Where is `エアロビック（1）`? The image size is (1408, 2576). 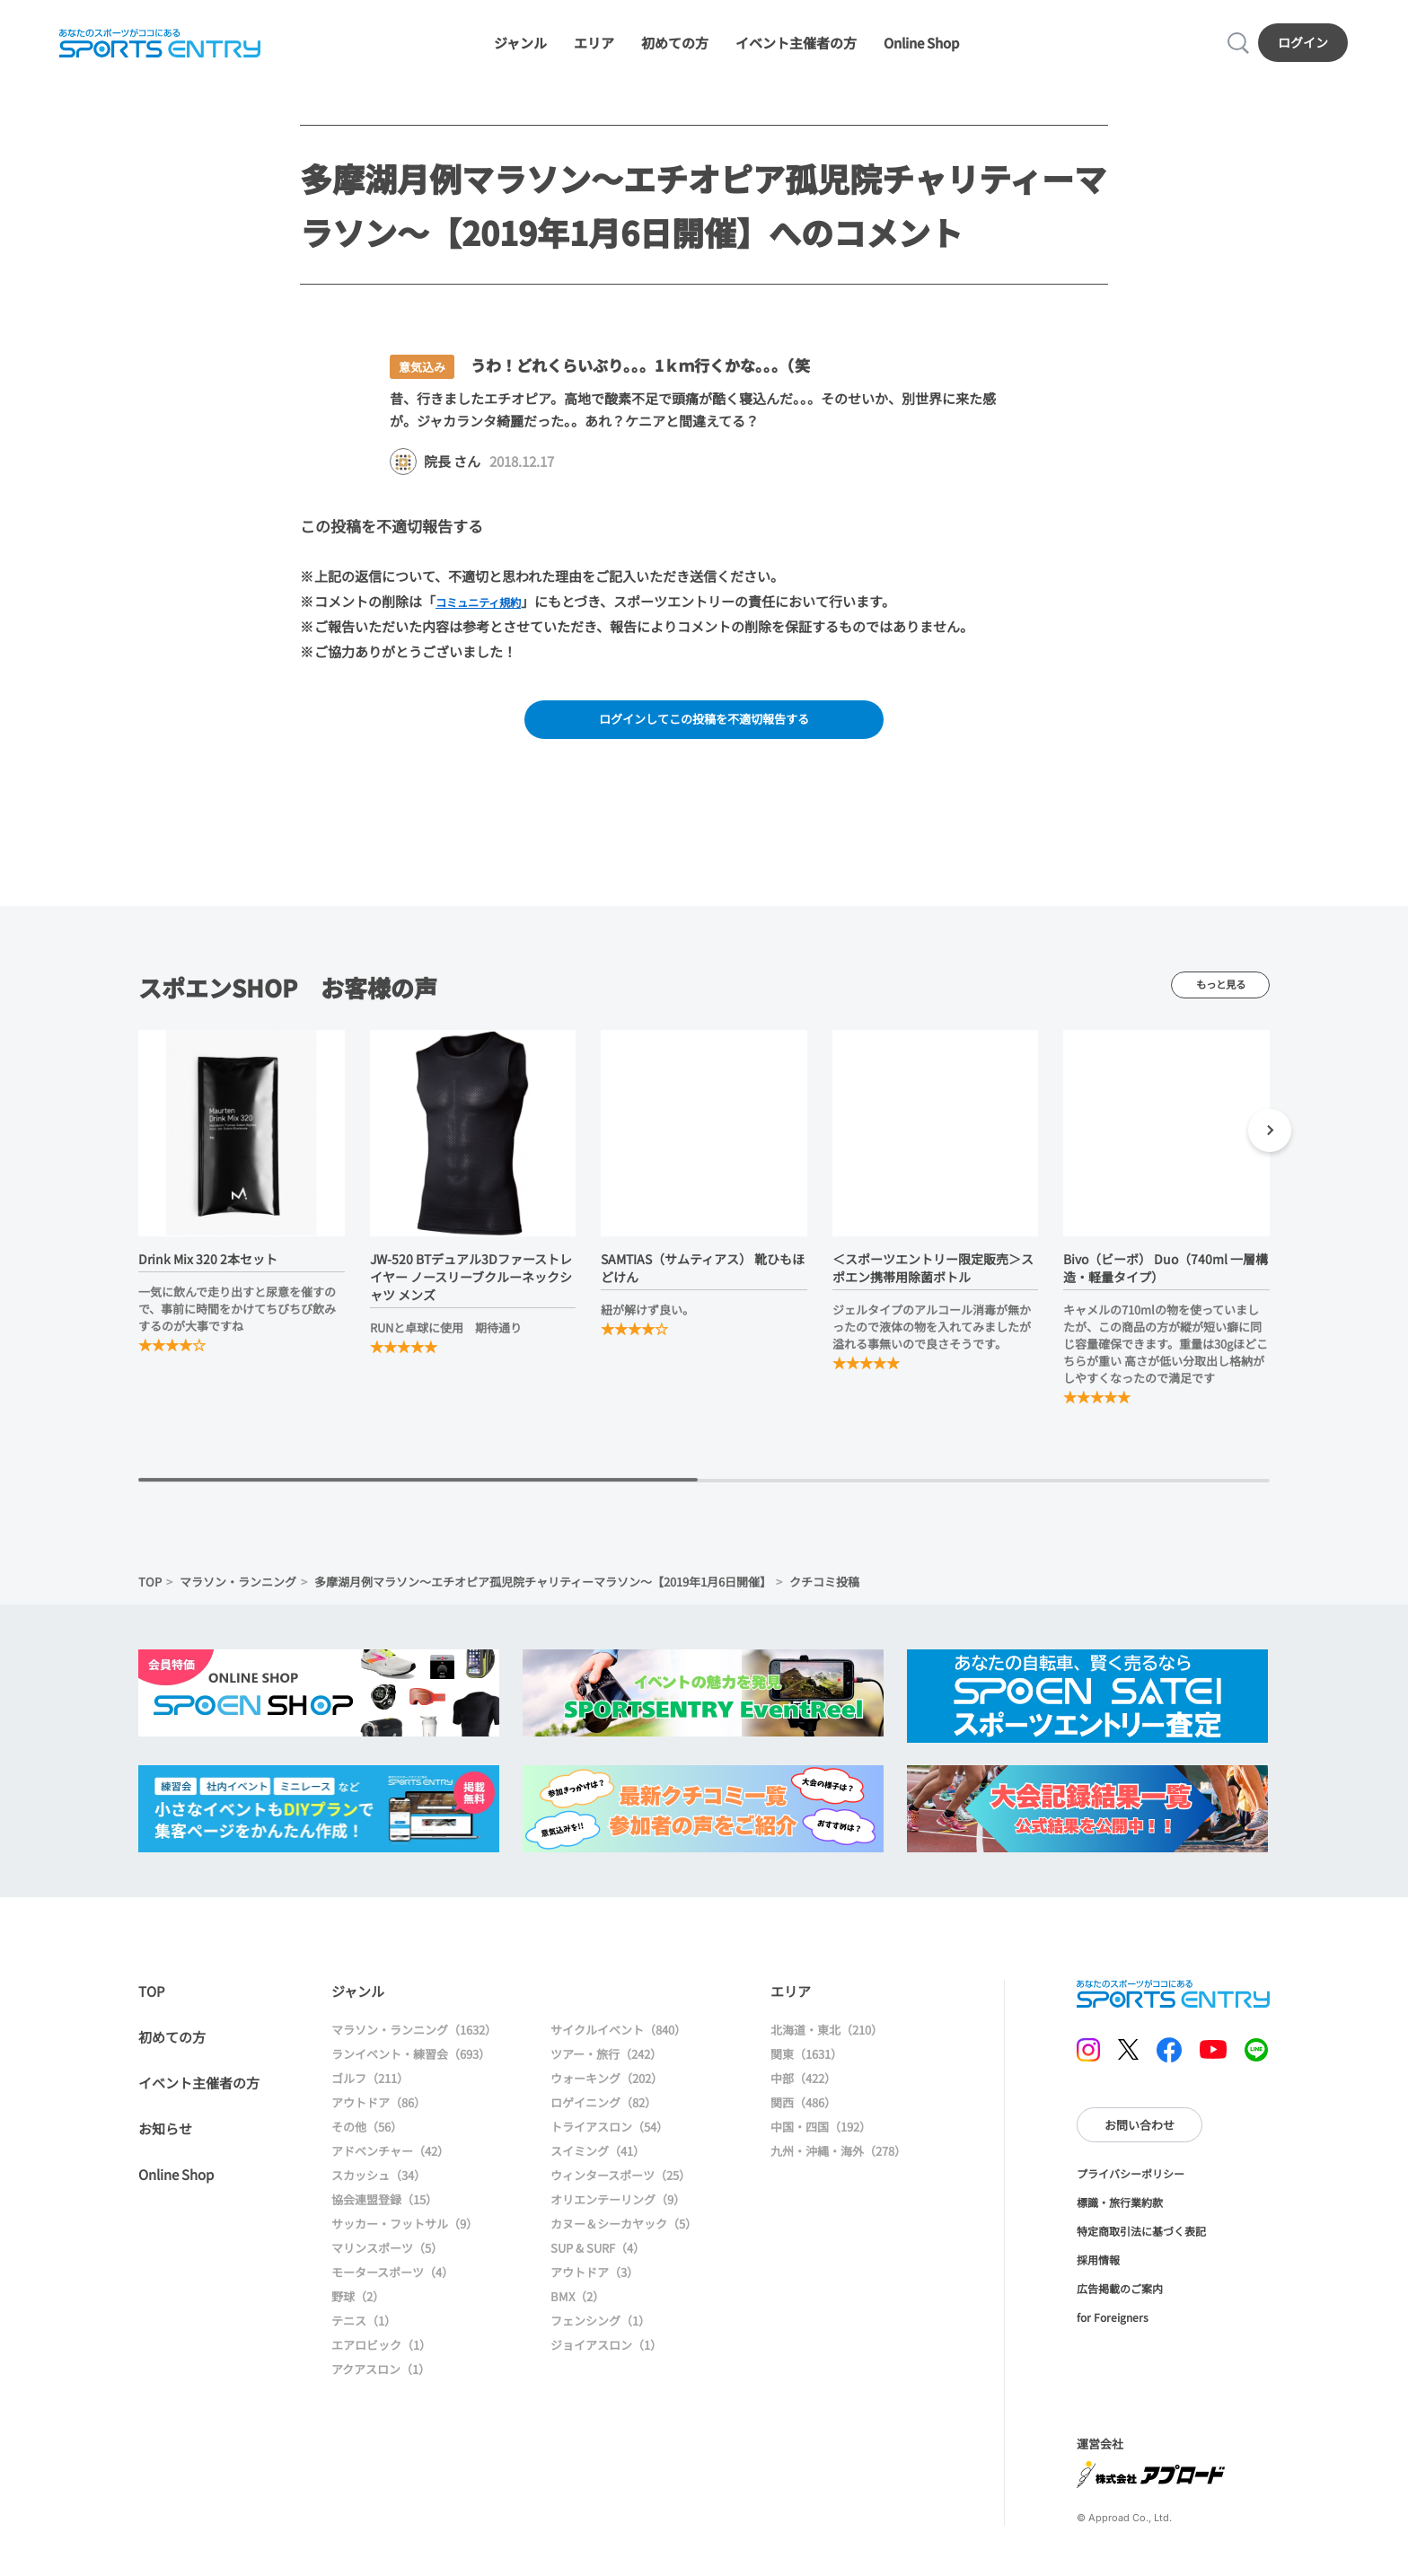 エアロビック（1） is located at coordinates (381, 2358).